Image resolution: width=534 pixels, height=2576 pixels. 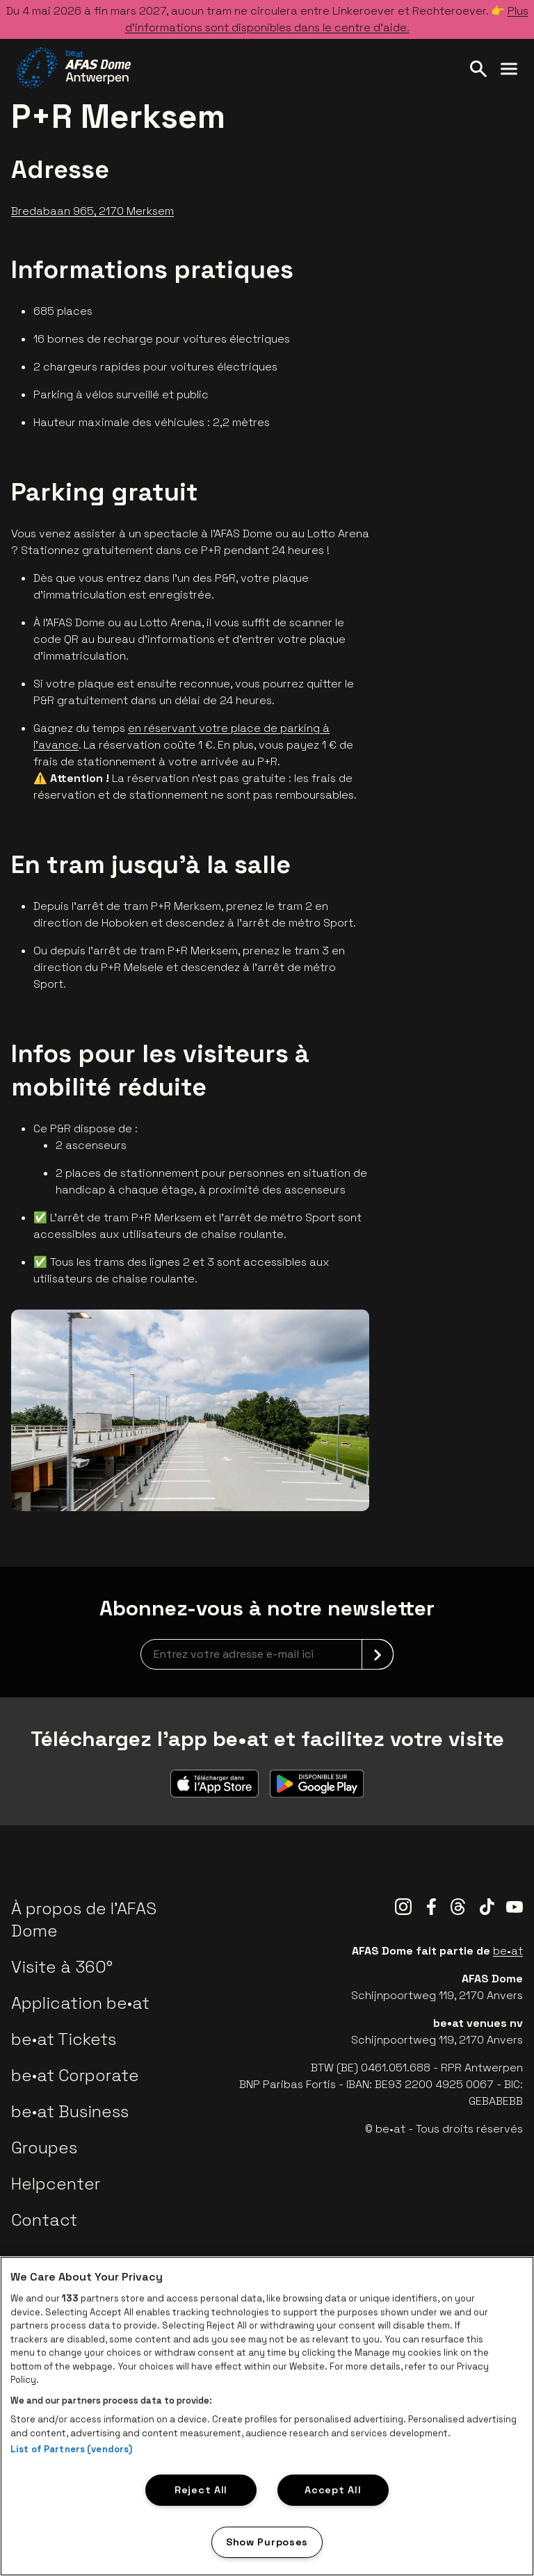 What do you see at coordinates (267, 2542) in the screenshot?
I see `Show Purposes [Show Purposes, Opens the preference center dialog]` at bounding box center [267, 2542].